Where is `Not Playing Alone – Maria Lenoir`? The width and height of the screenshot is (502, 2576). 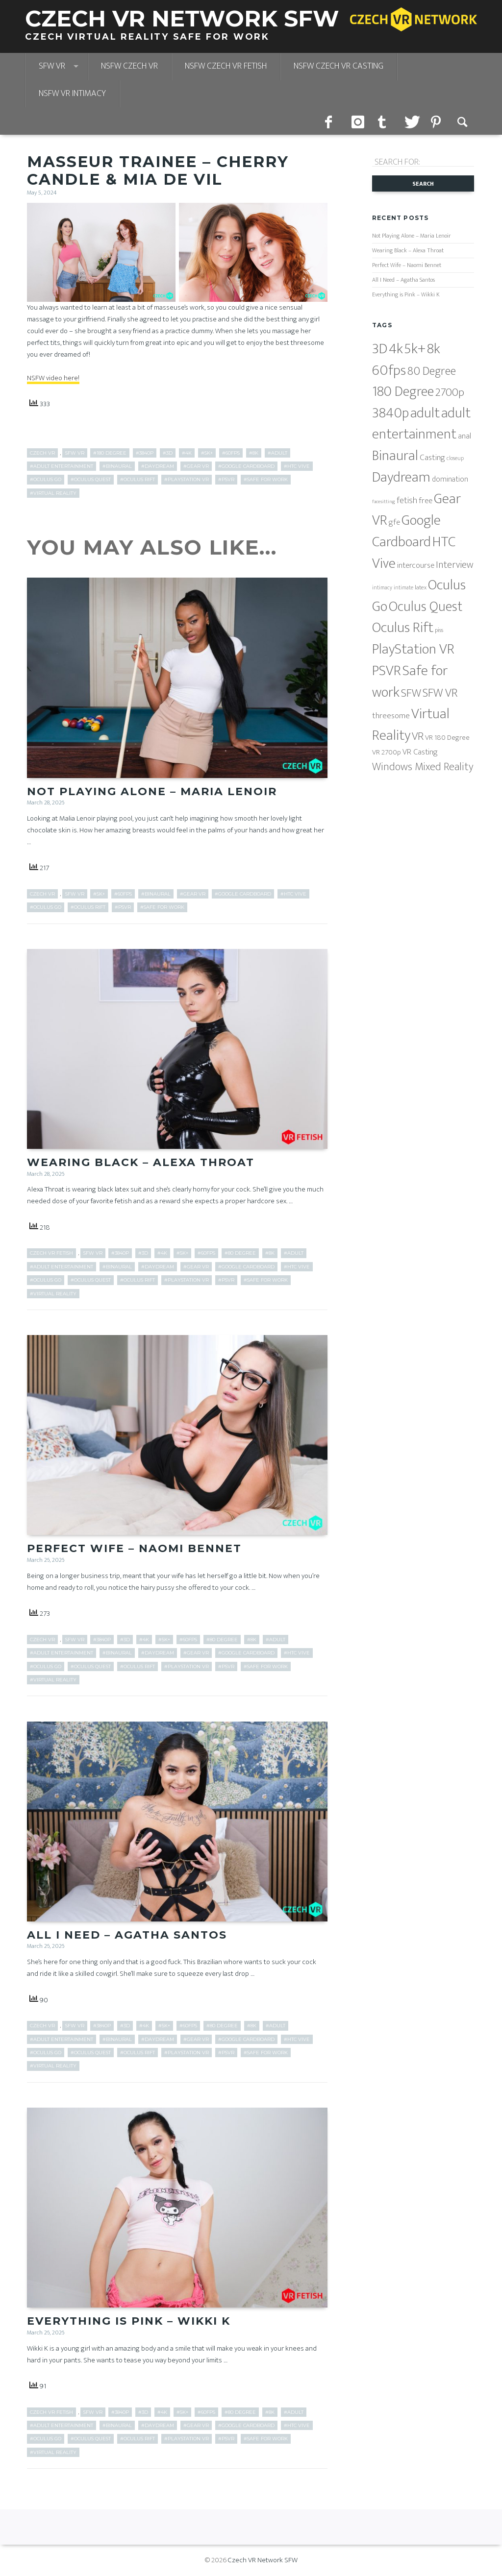 Not Playing Alone – Maria Lenoir is located at coordinates (152, 791).